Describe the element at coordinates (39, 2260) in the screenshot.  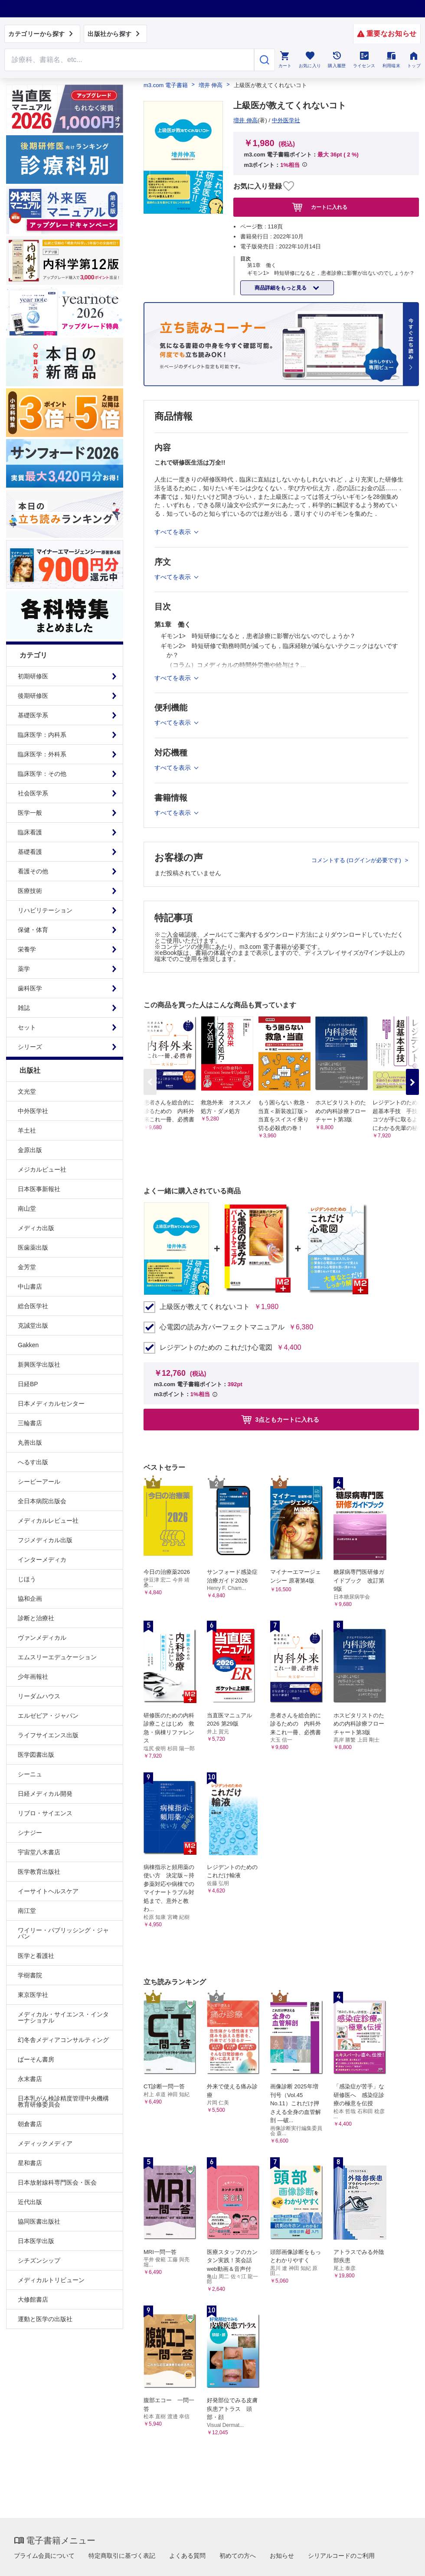
I see `シチズンシップ` at that location.